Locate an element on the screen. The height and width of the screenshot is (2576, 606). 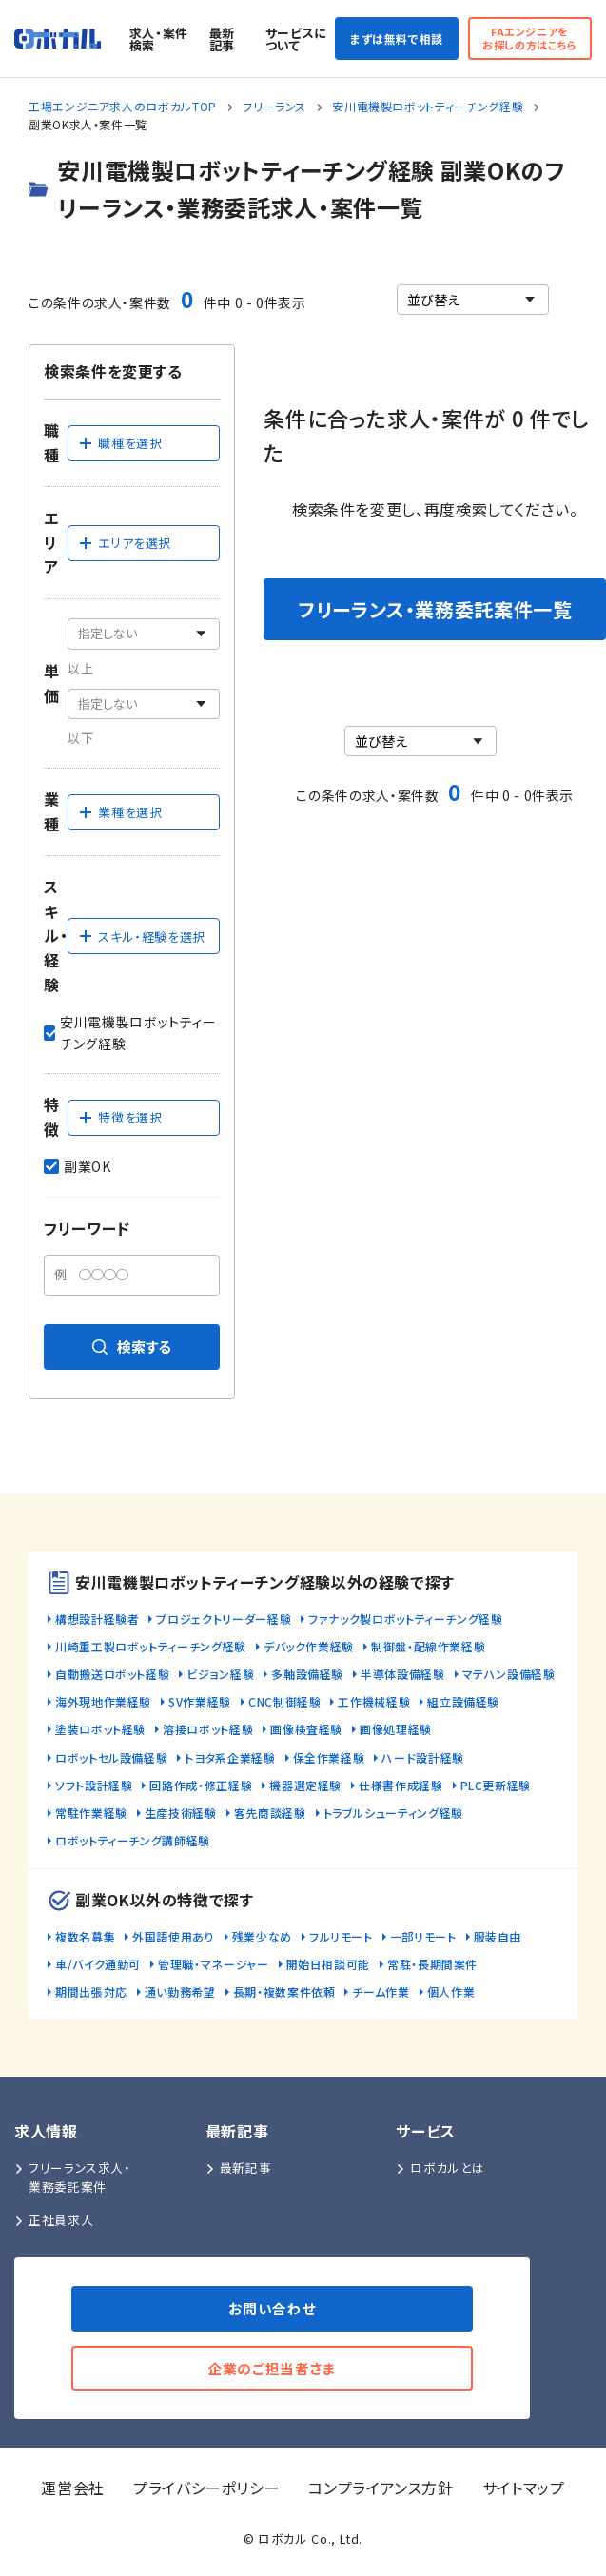
業種を選択 is located at coordinates (120, 812).